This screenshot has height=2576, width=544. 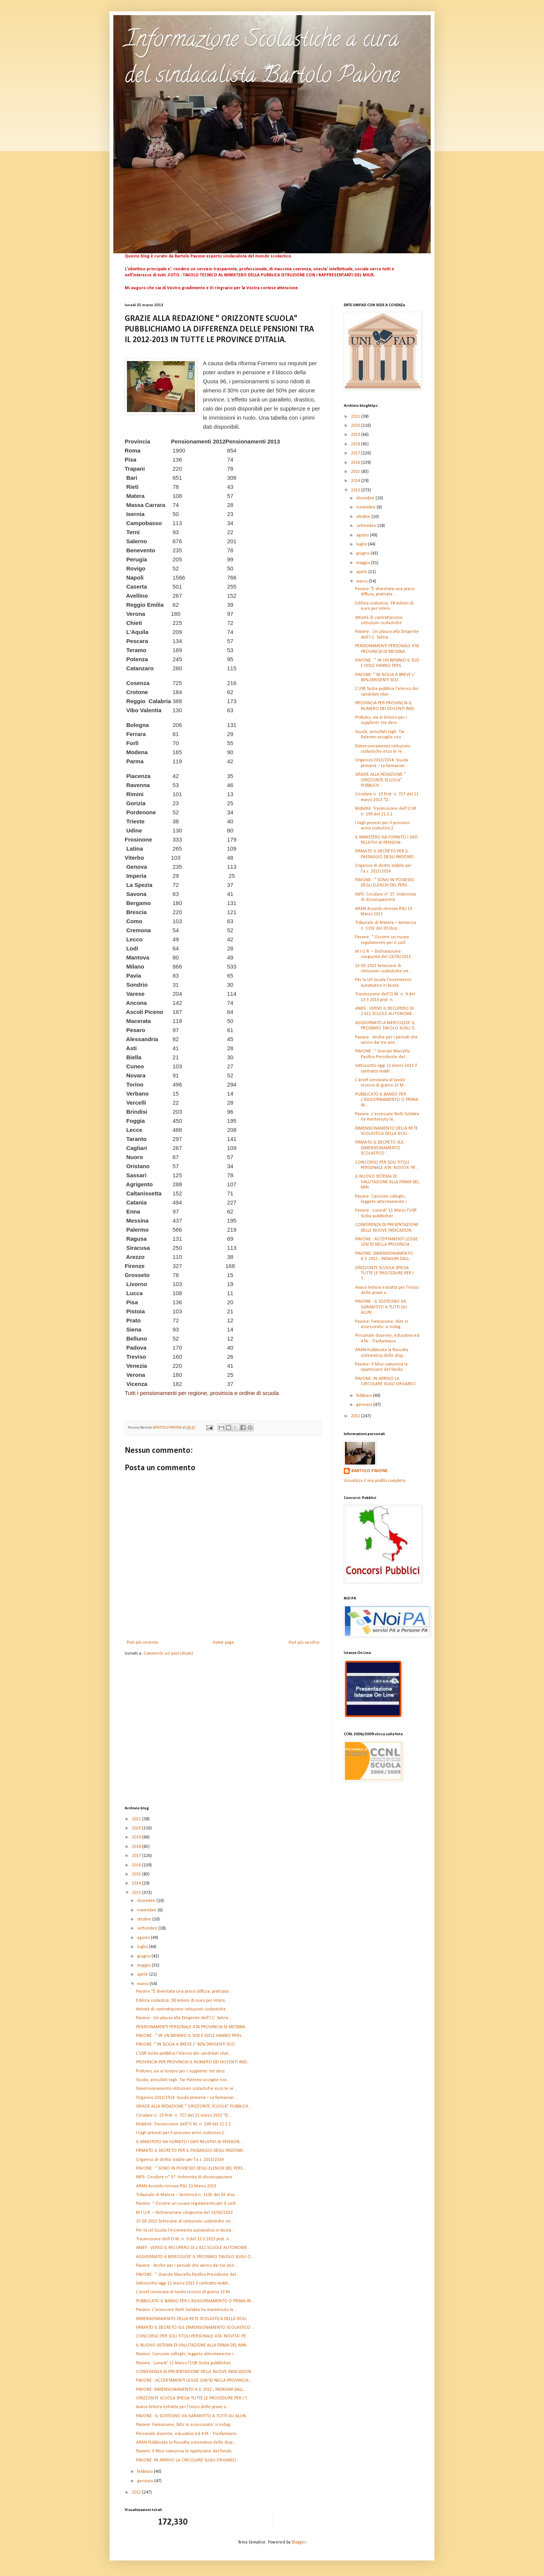 What do you see at coordinates (193, 2248) in the screenshot?
I see `ANIEF : VERSO IL RECUPERO DI 2.611 SCUOLE AUTONOME...` at bounding box center [193, 2248].